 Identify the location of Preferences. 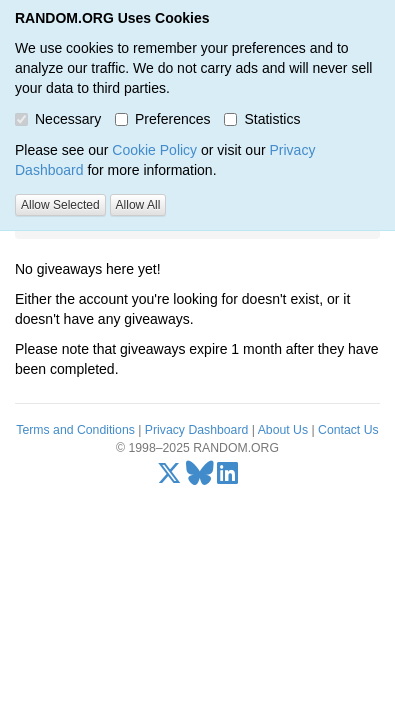
(162, 119).